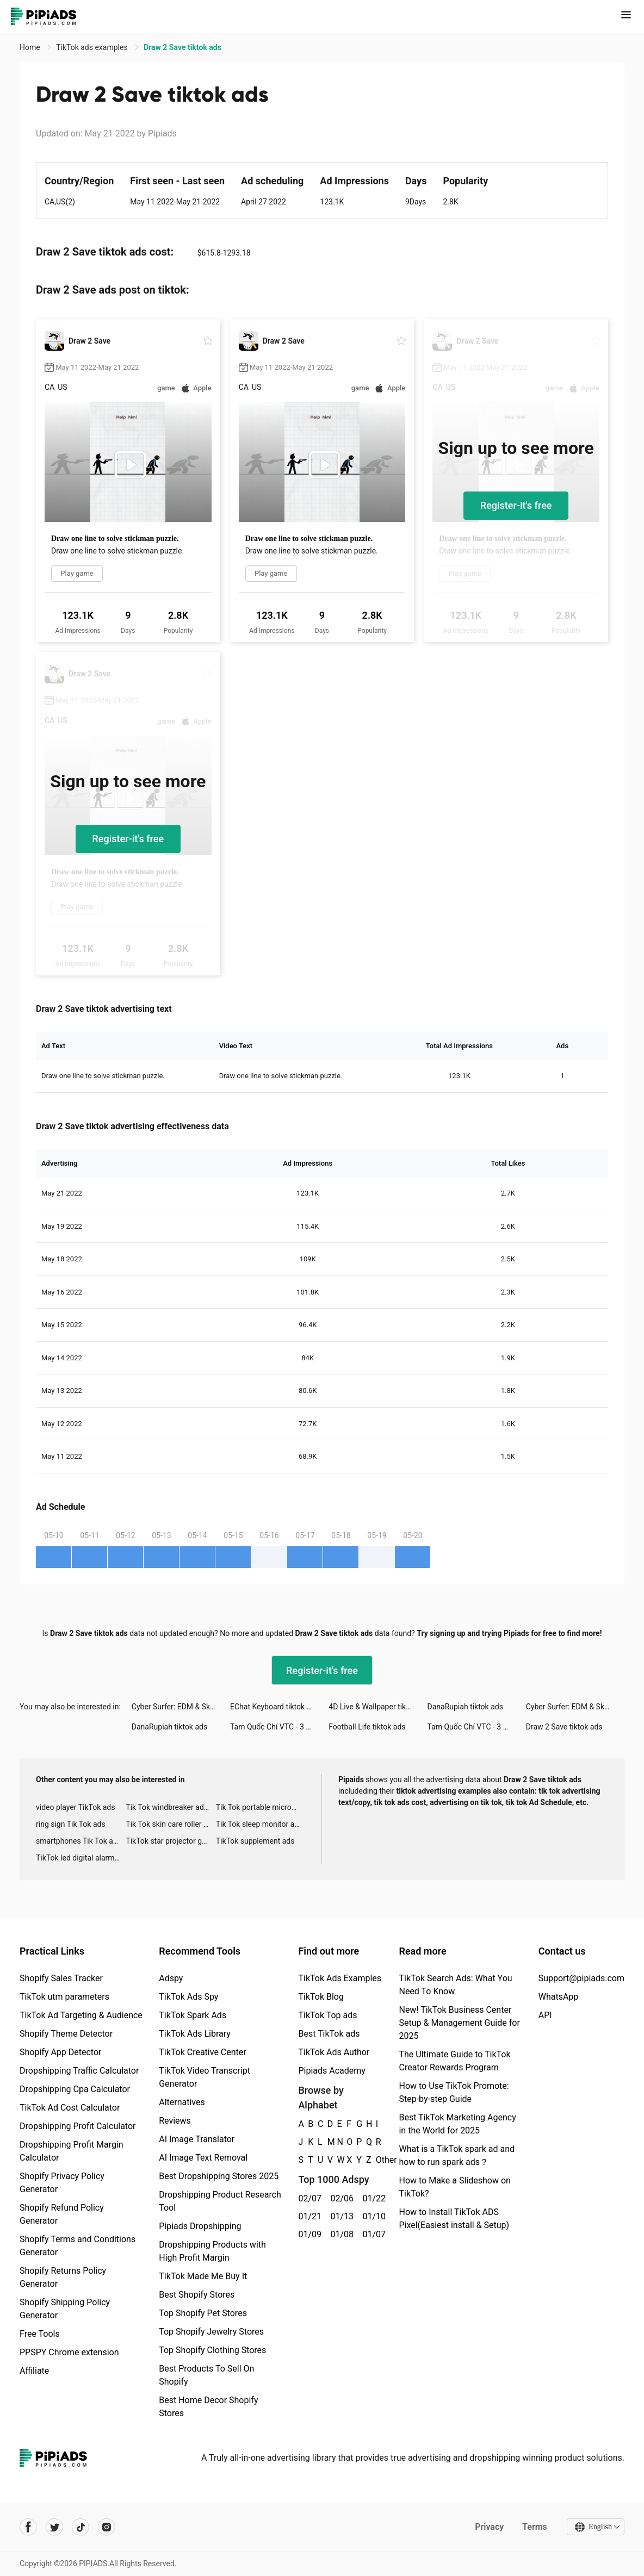 This screenshot has height=2576, width=644. What do you see at coordinates (220, 2201) in the screenshot?
I see `Dropshipping Product Research Tool` at bounding box center [220, 2201].